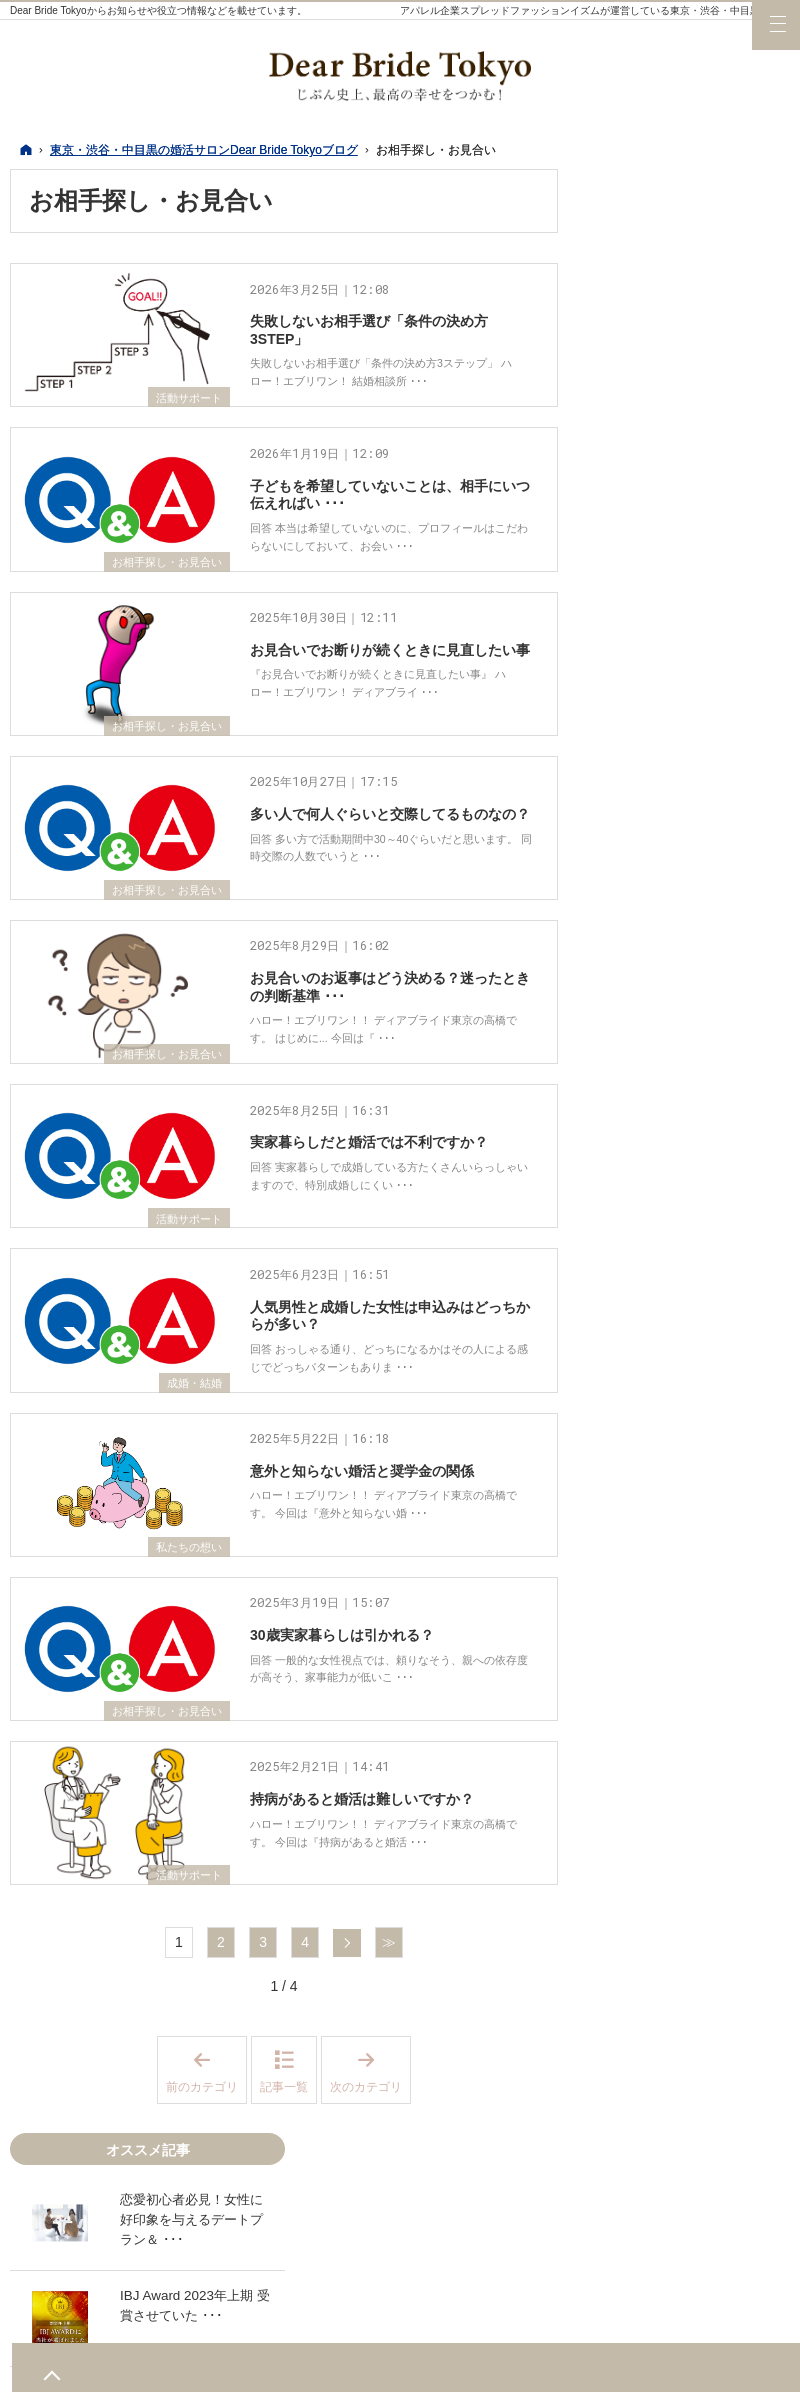  Describe the element at coordinates (186, 417) in the screenshot. I see `活動サポート` at that location.